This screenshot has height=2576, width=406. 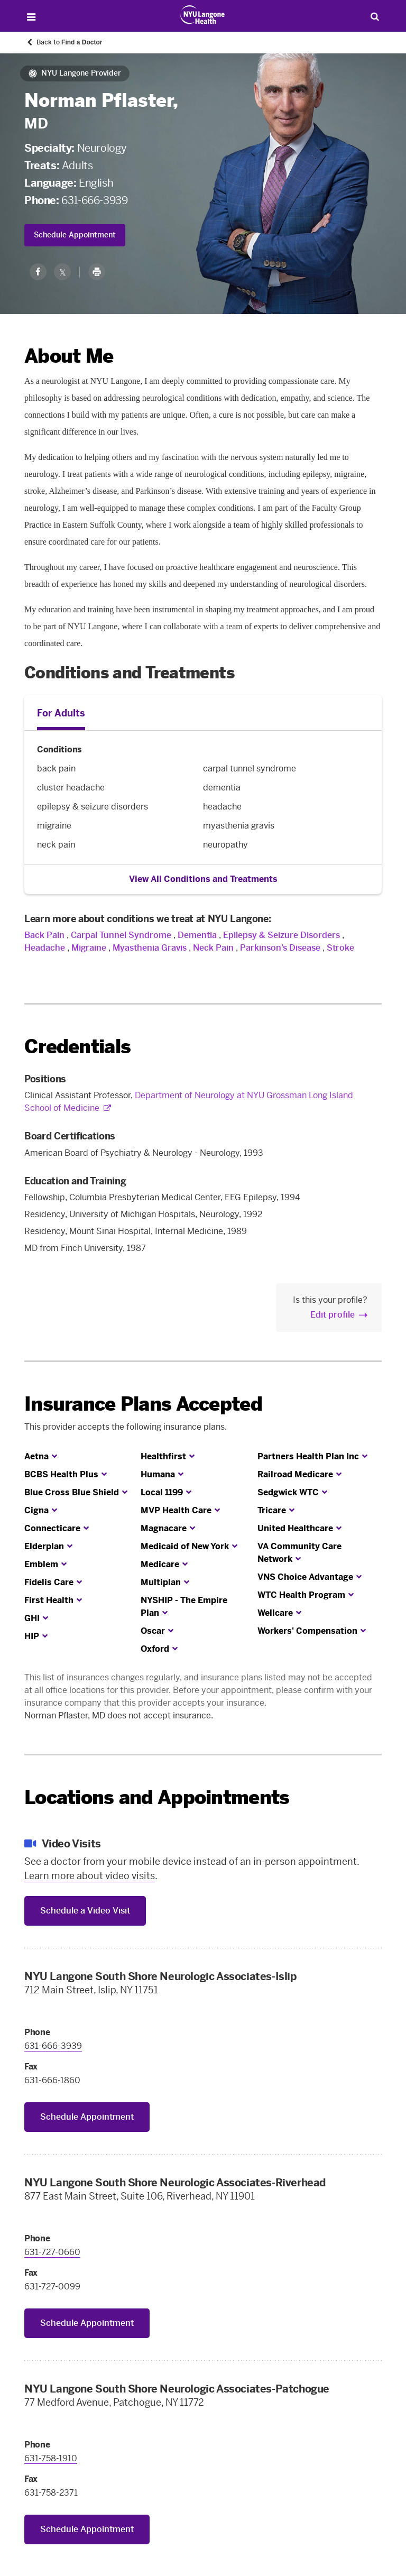 I want to click on Carpal Tunnel Syndrome, so click(x=121, y=935).